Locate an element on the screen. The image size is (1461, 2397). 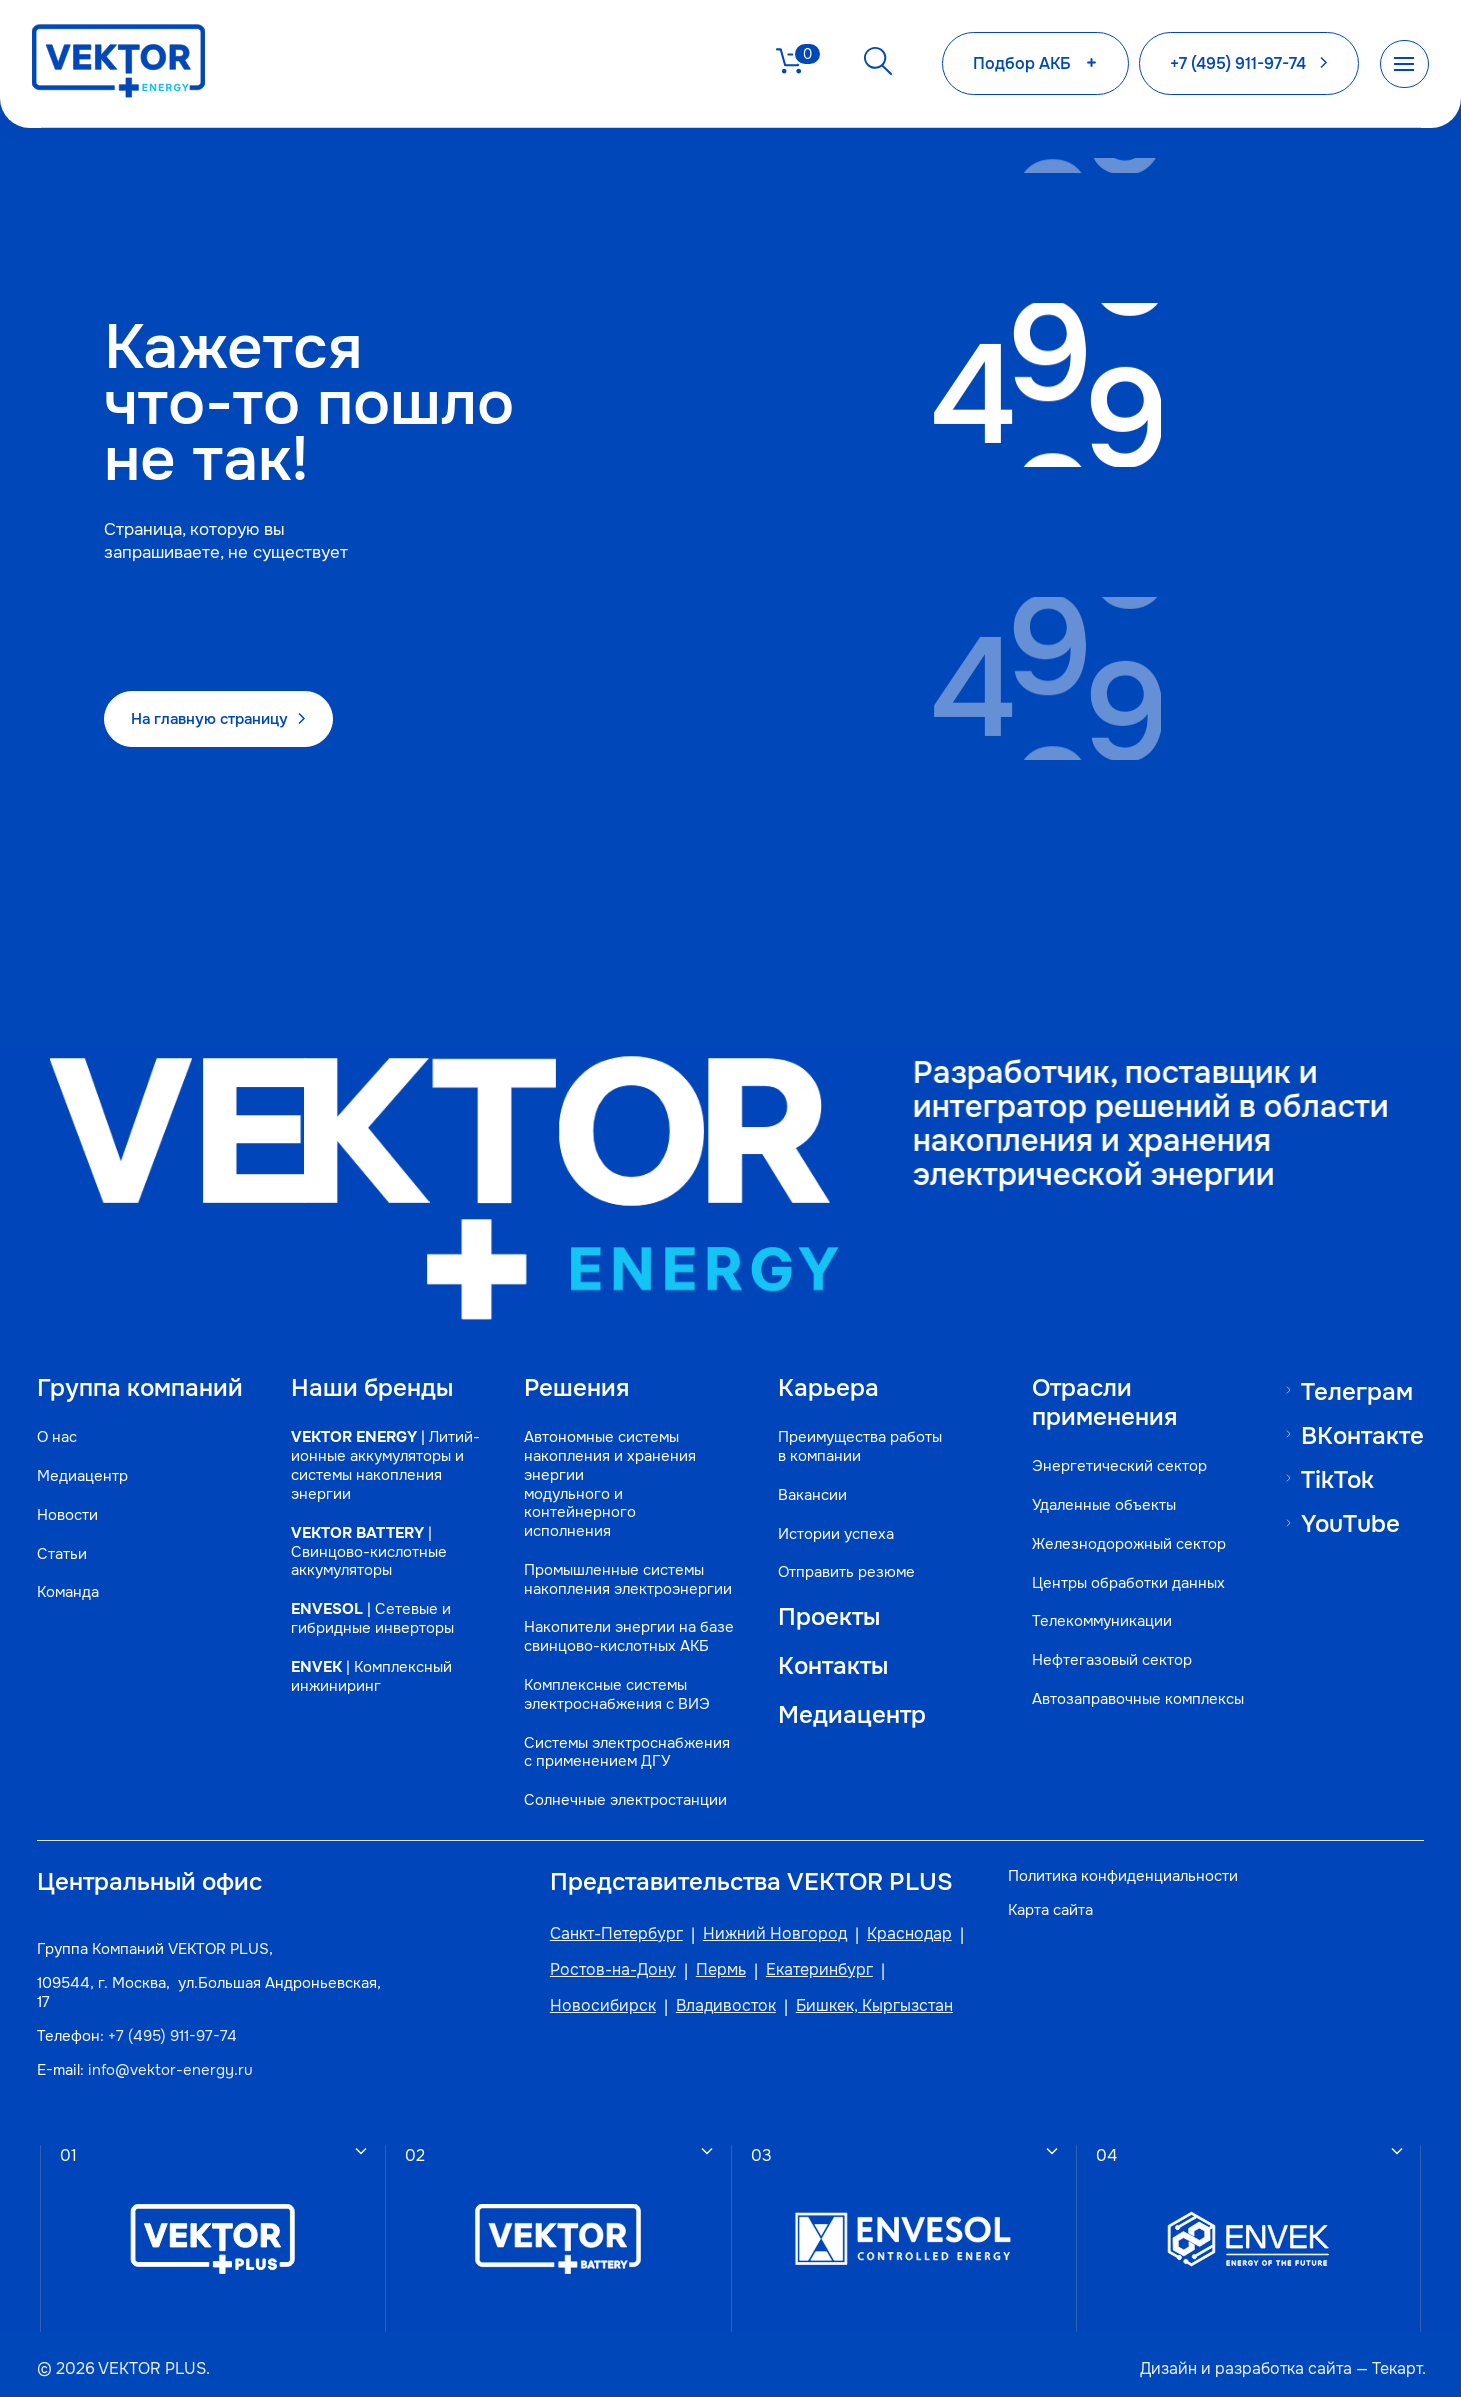
Статьи is located at coordinates (65, 1561).